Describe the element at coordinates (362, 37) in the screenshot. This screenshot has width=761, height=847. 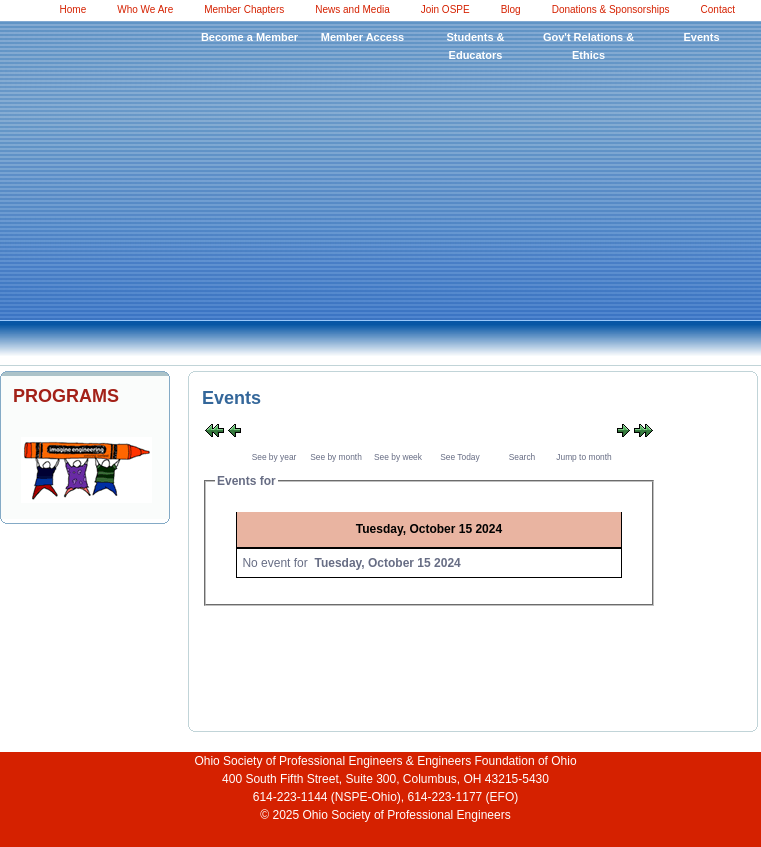
I see `Member Access` at that location.